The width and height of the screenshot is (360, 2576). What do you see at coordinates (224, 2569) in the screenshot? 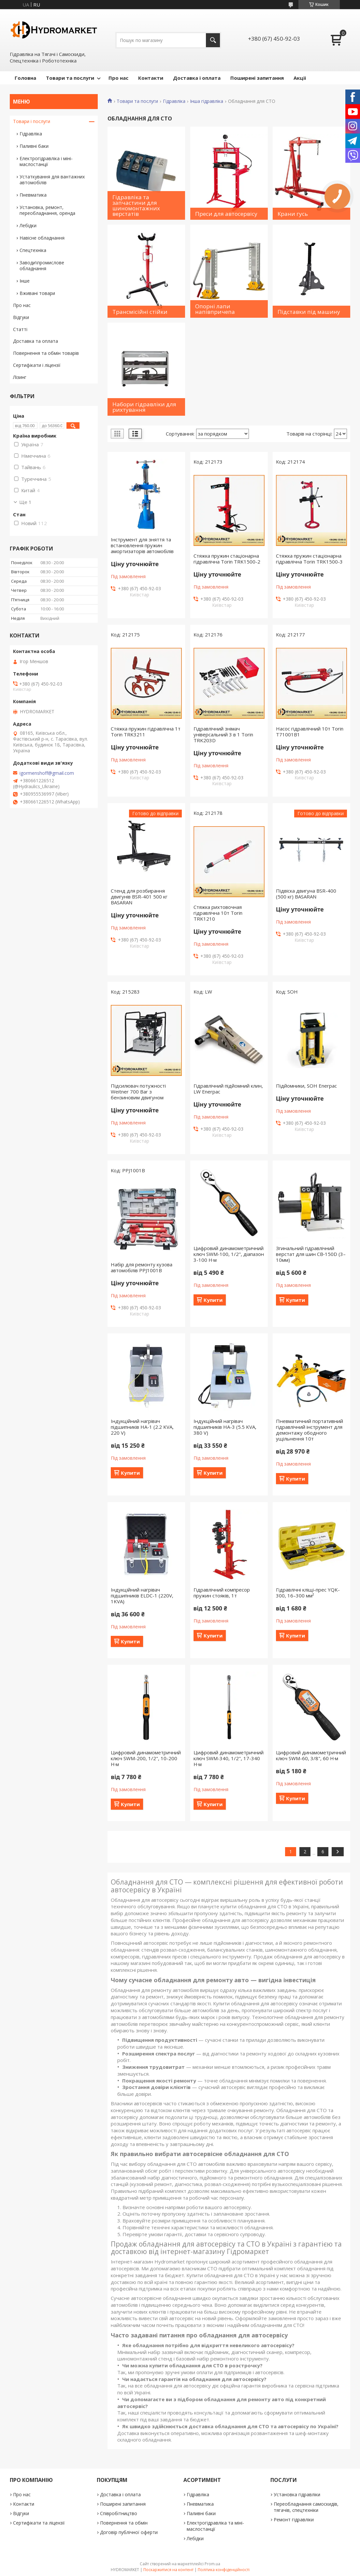
I see `Політика конфіденційності` at bounding box center [224, 2569].